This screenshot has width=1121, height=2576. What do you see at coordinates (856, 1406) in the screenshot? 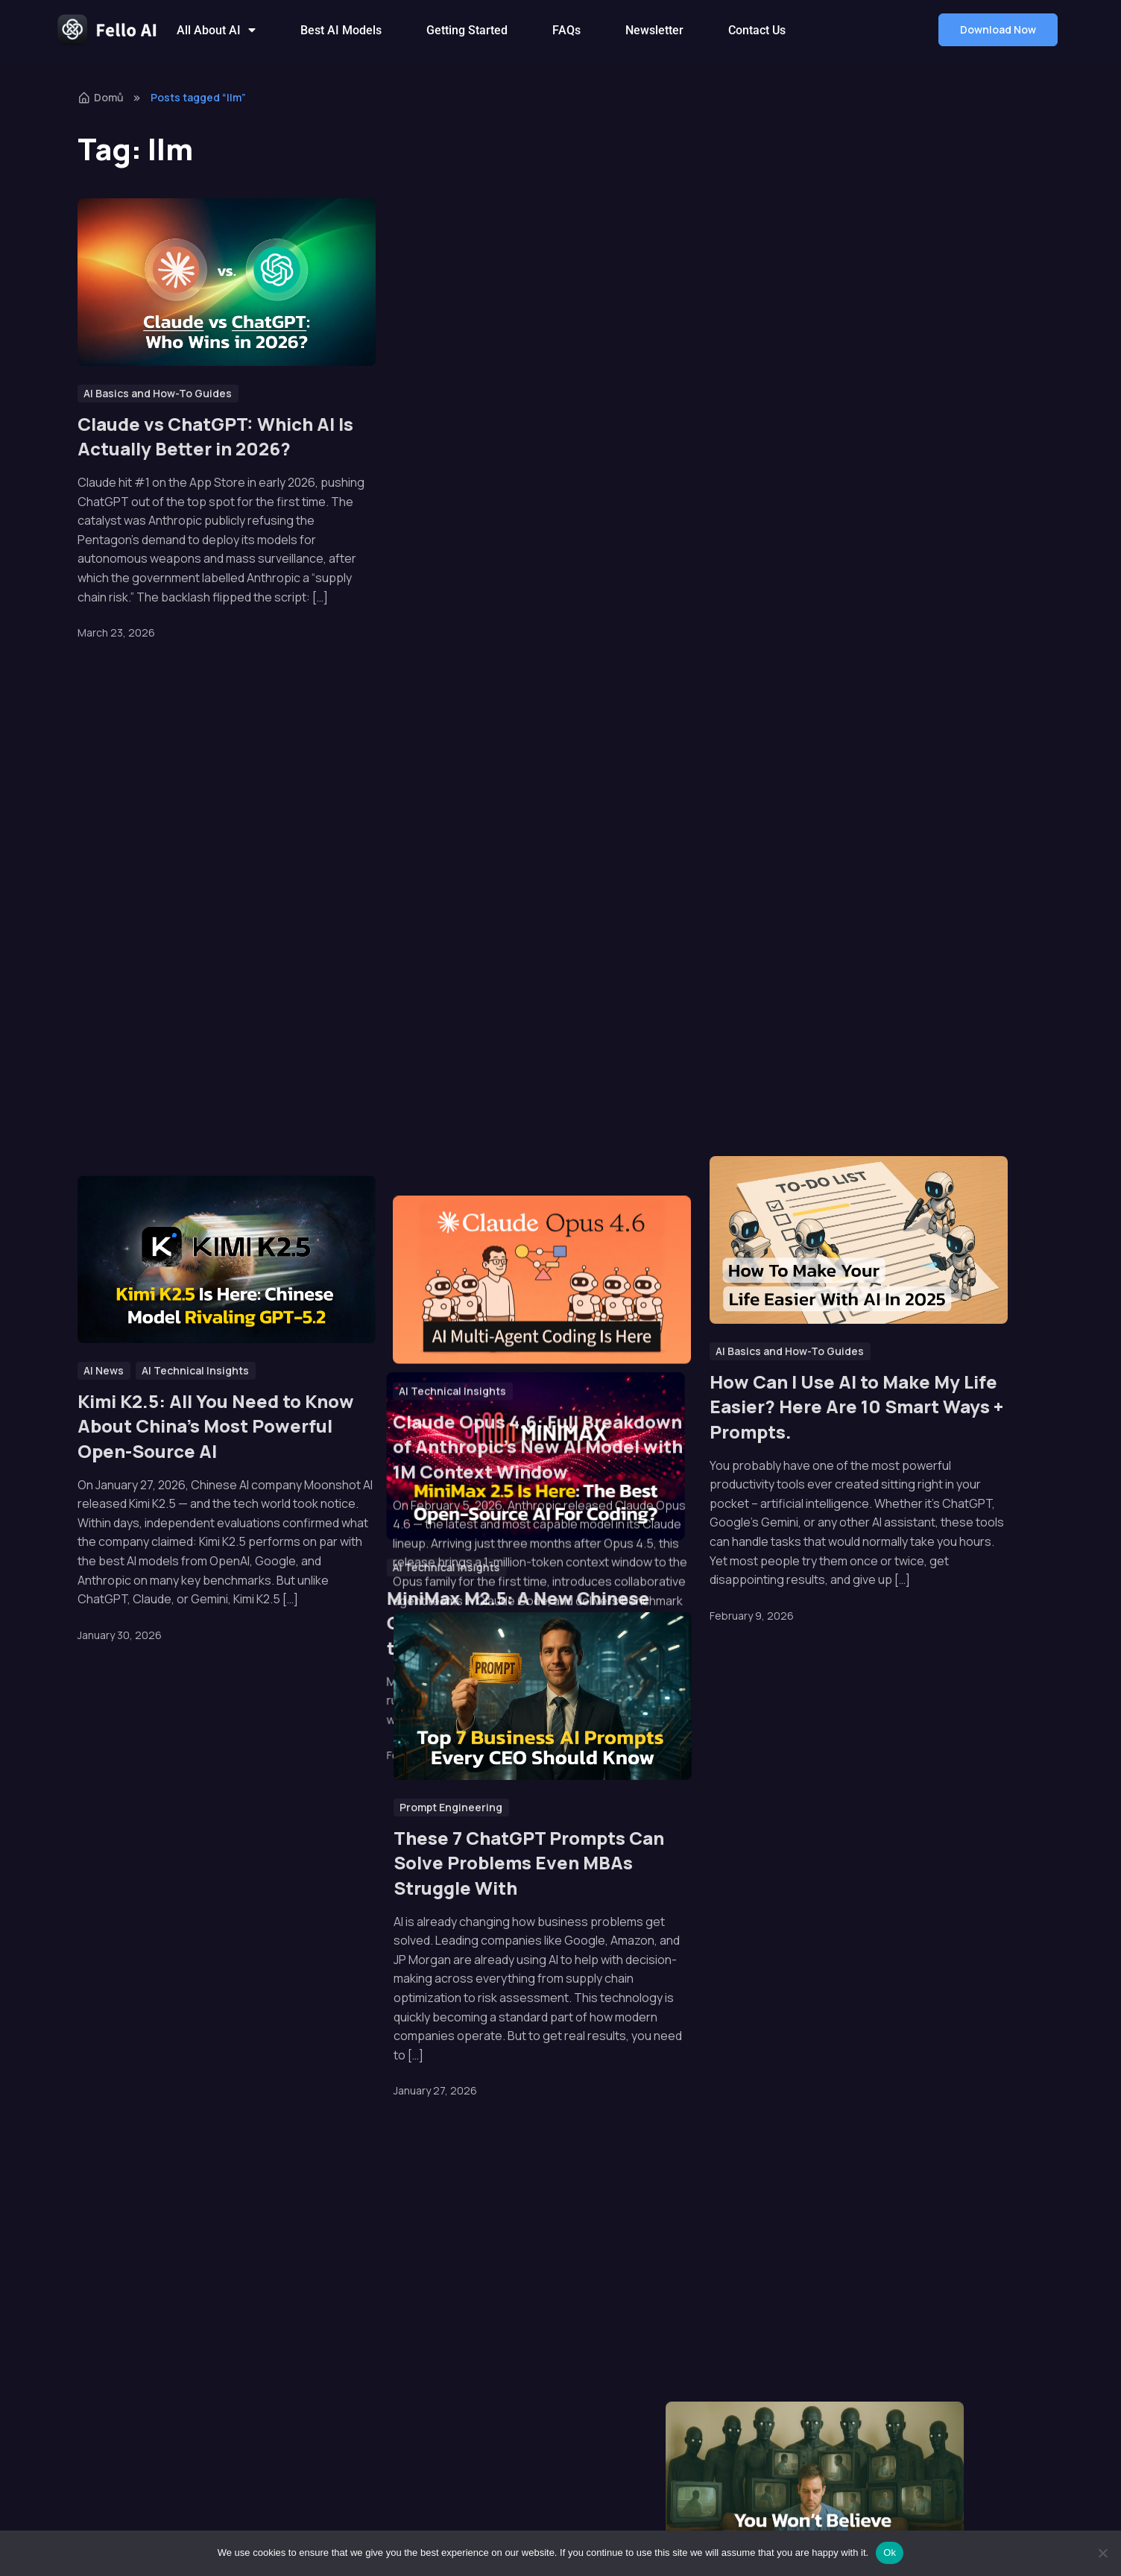
I see `How Can I Use AI to Make My Life Easier? Here Are 10 Smart Ways + Prompts.` at bounding box center [856, 1406].